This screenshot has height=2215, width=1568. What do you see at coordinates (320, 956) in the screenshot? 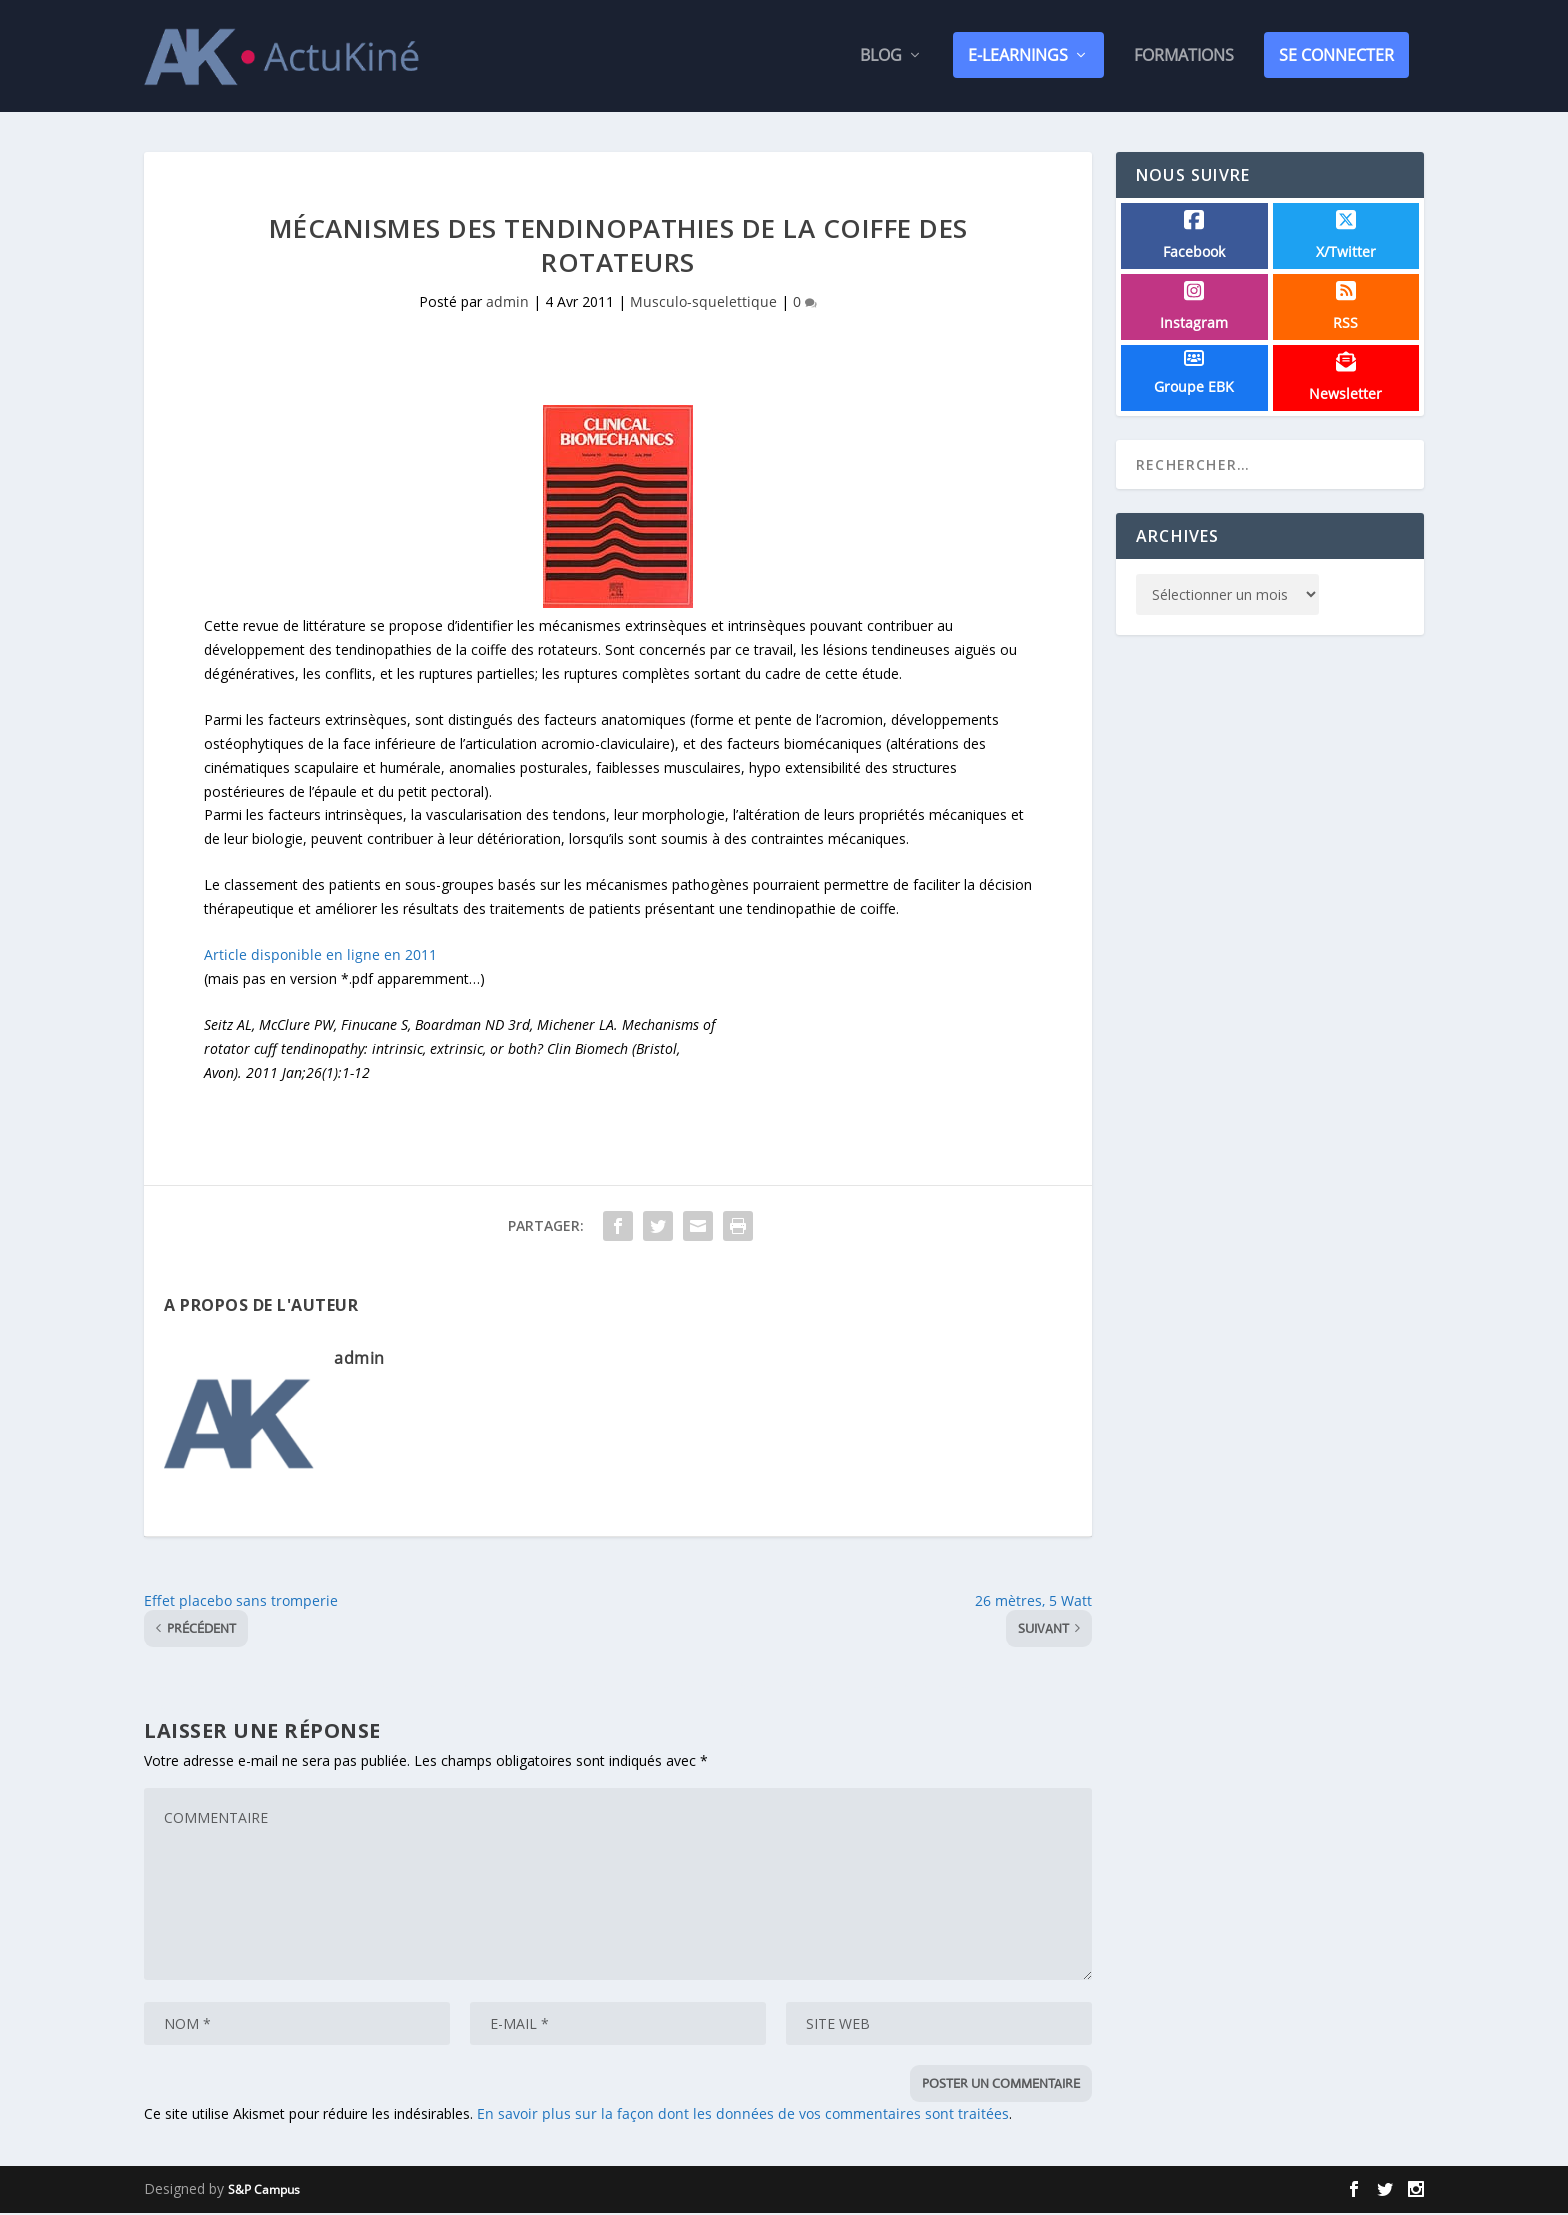
I see `Article disponible en ligne en 2011` at bounding box center [320, 956].